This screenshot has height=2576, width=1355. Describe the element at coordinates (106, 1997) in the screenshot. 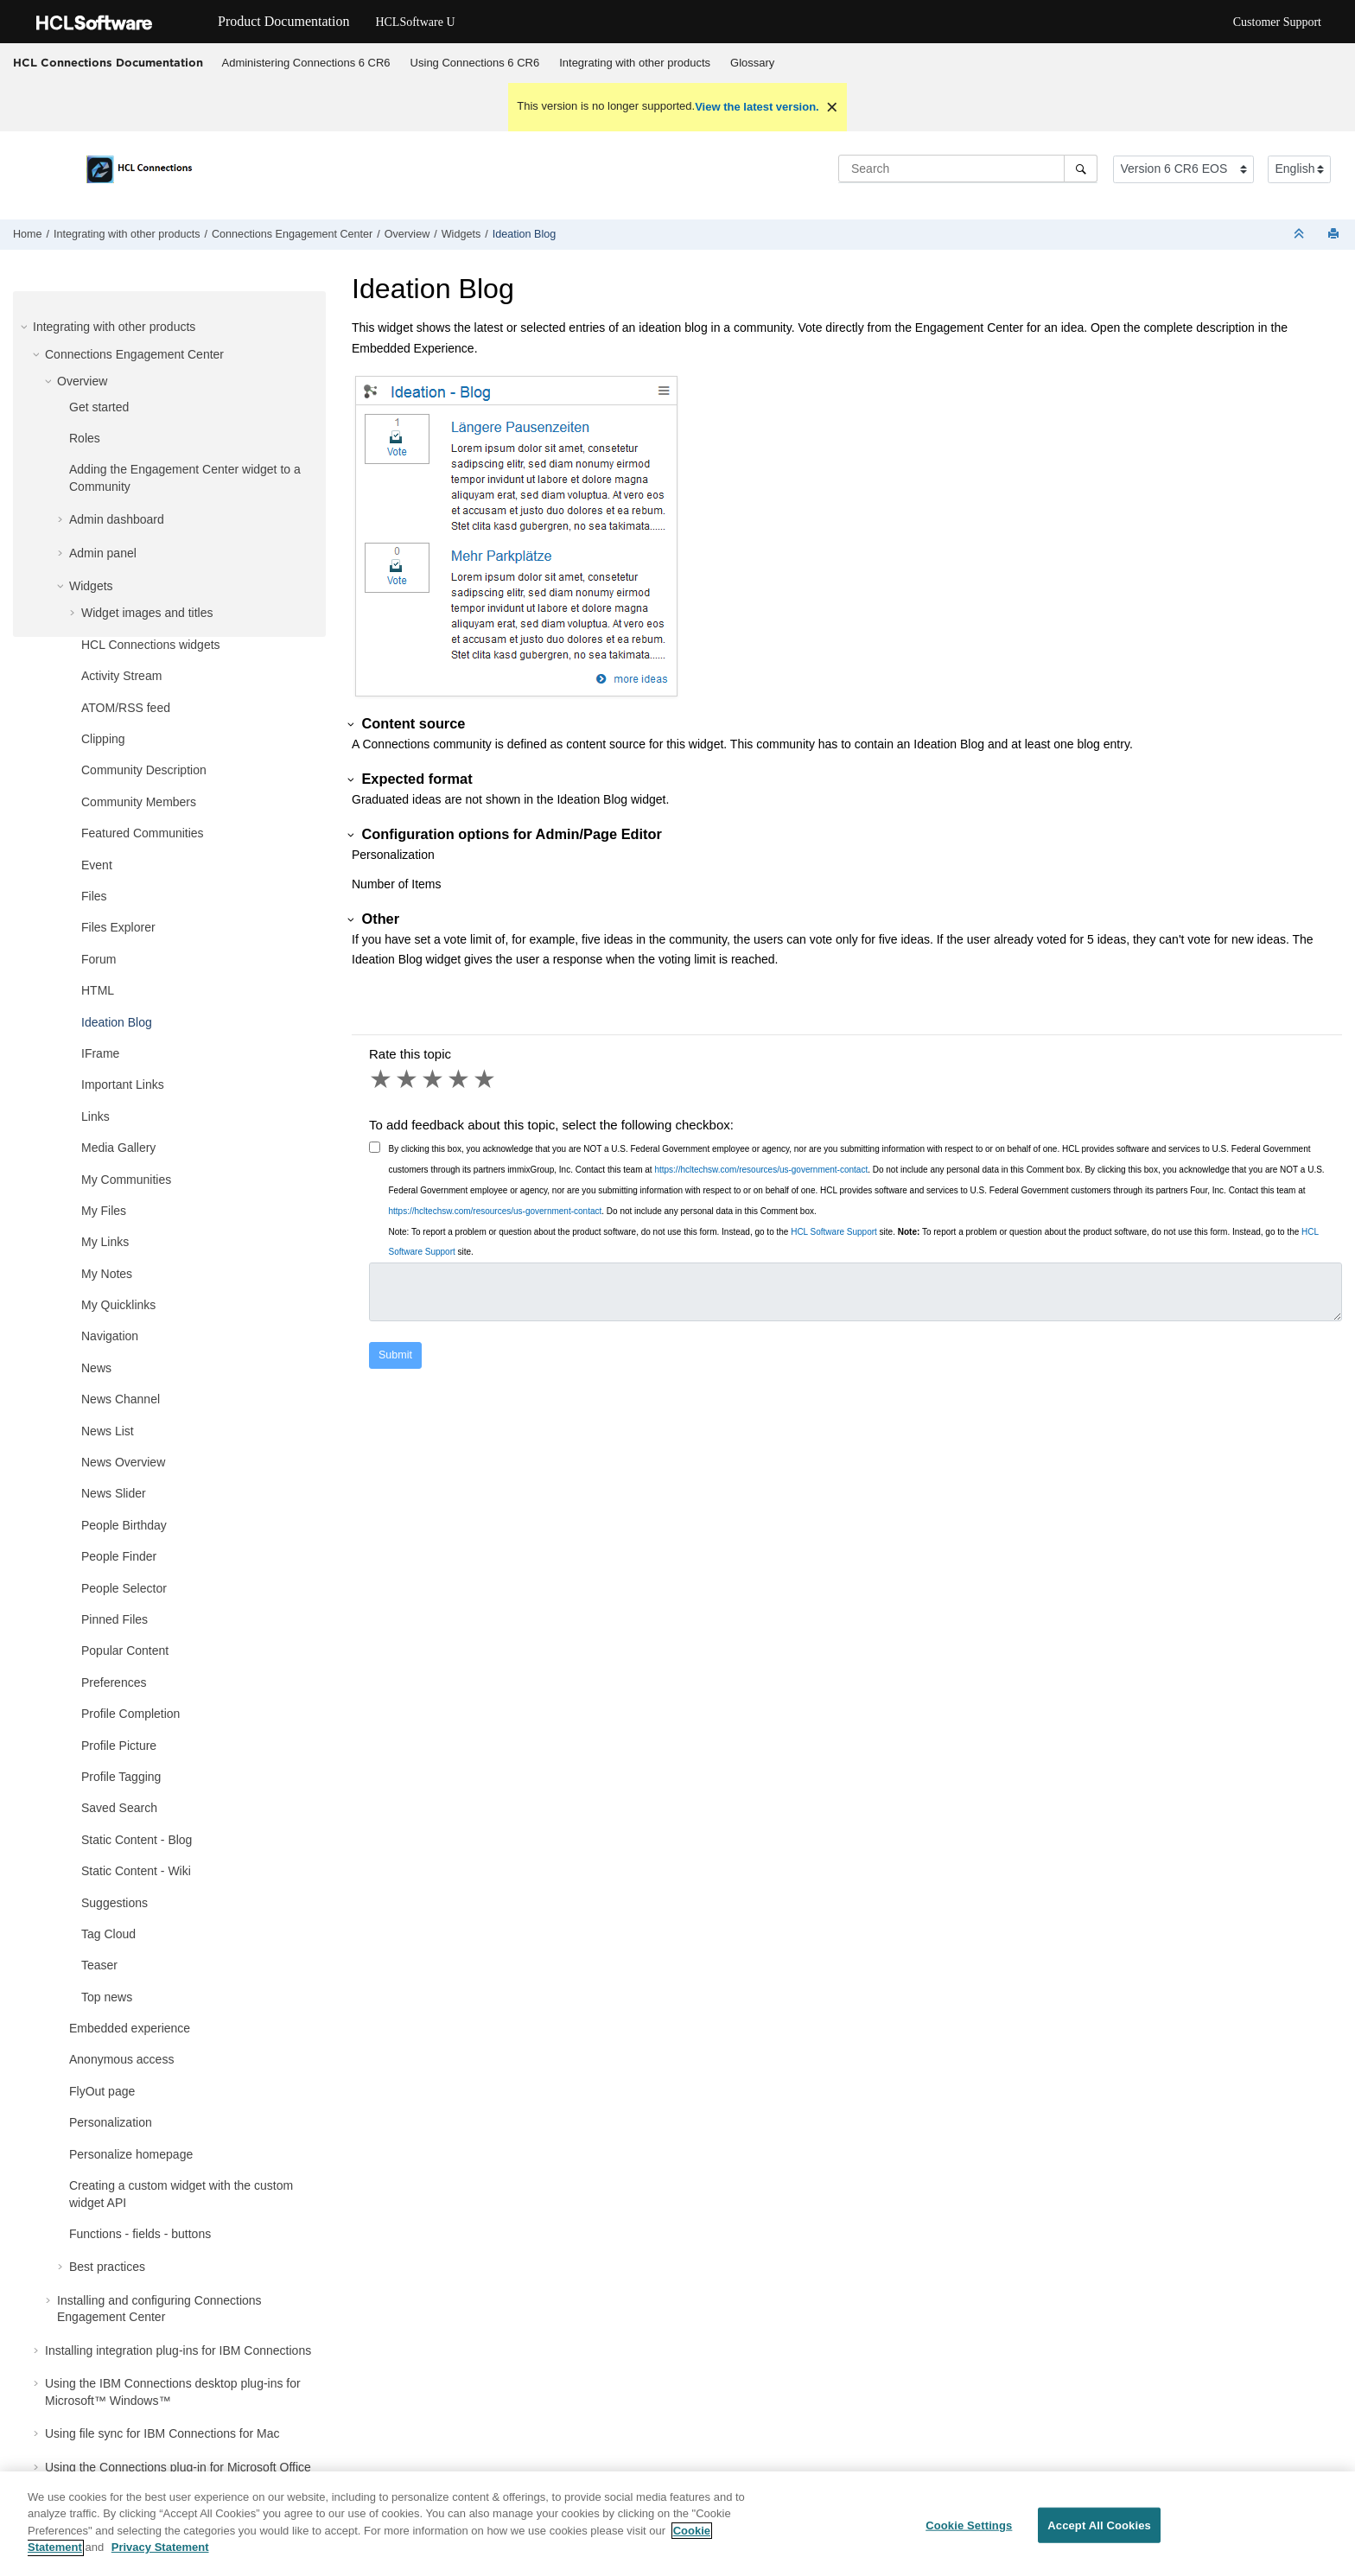

I see `Top news` at that location.